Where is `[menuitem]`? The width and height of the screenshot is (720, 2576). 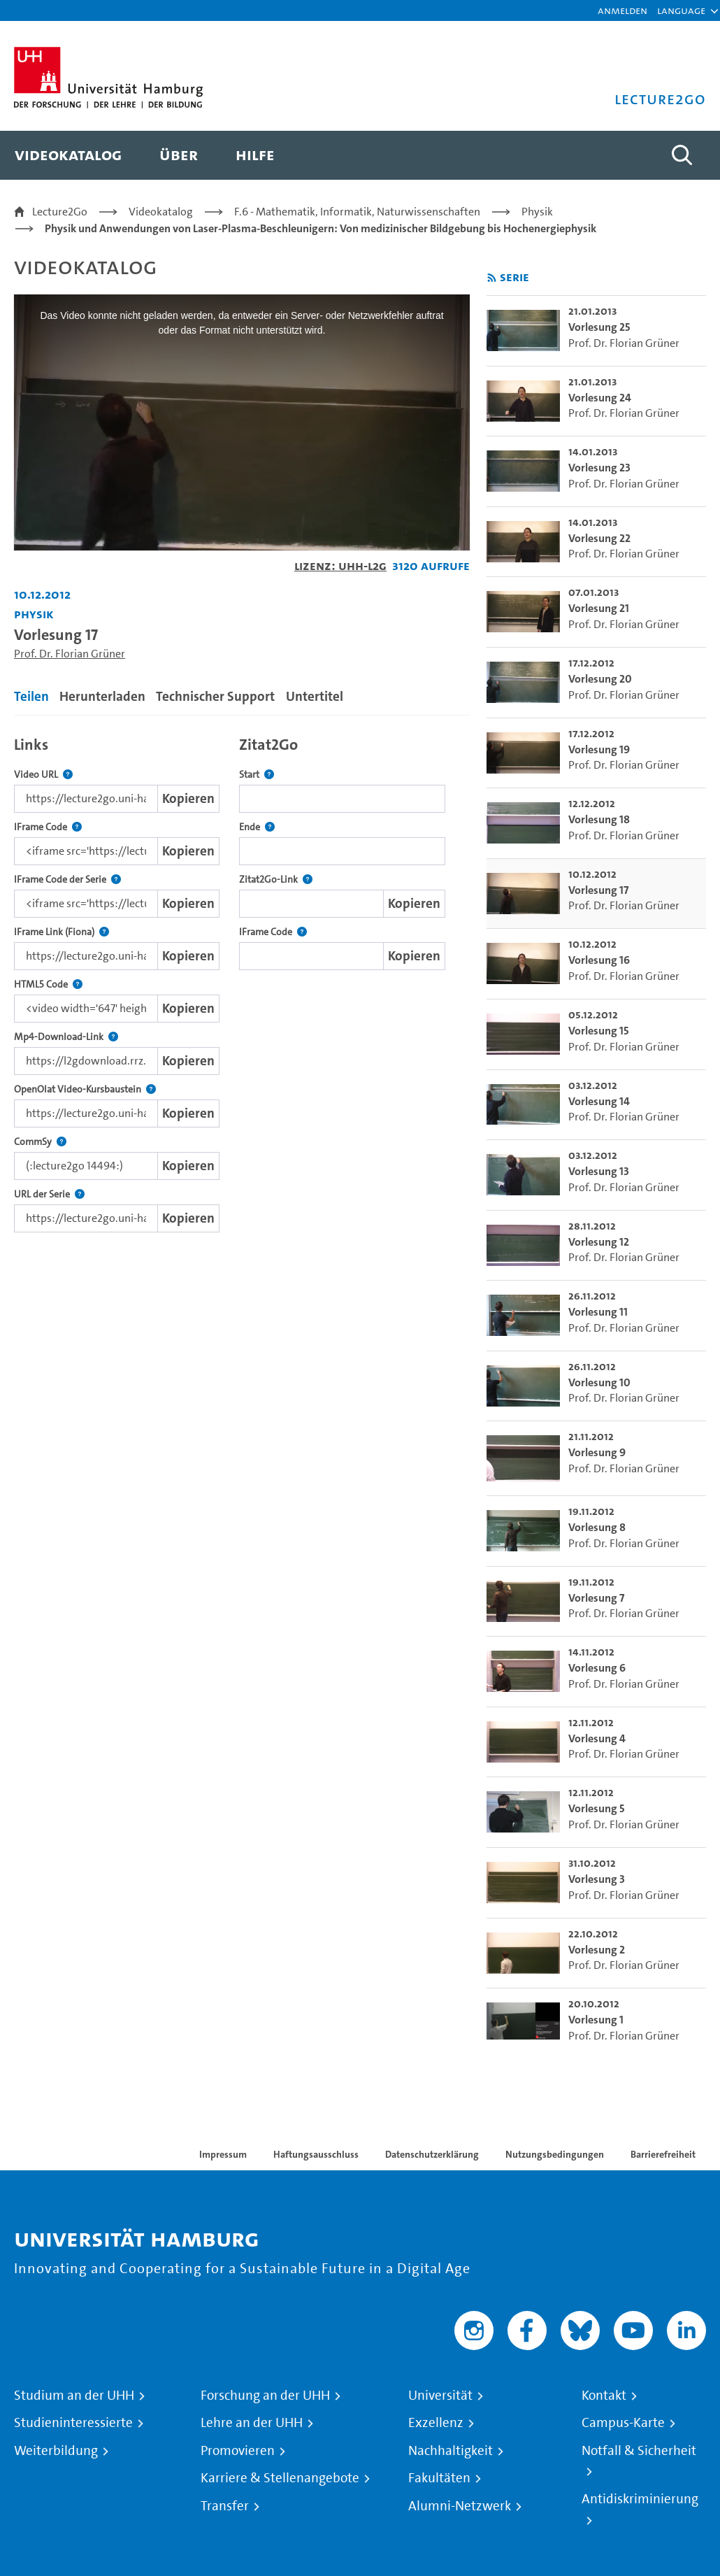 [menuitem] is located at coordinates (68, 155).